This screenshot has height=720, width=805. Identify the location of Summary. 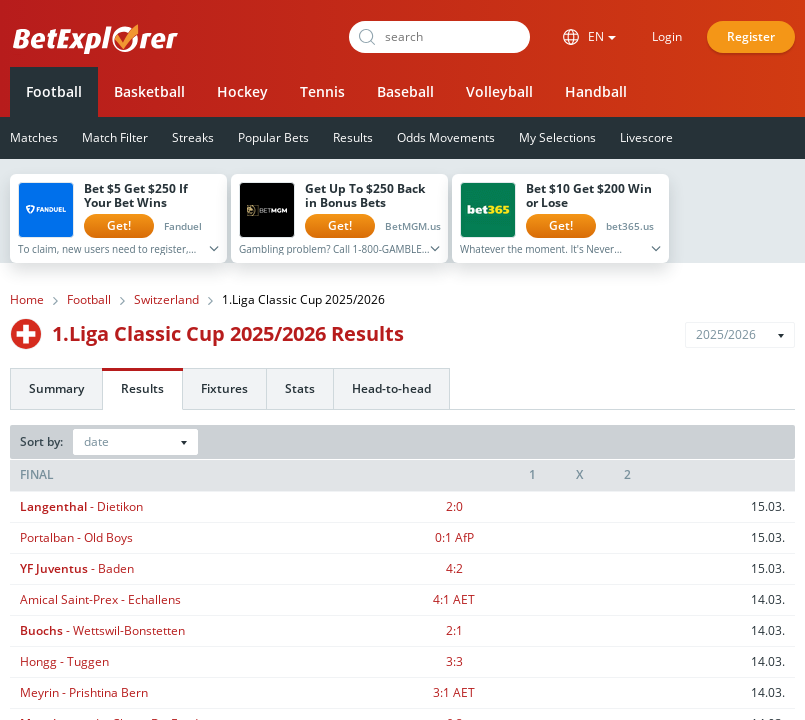
(56, 388).